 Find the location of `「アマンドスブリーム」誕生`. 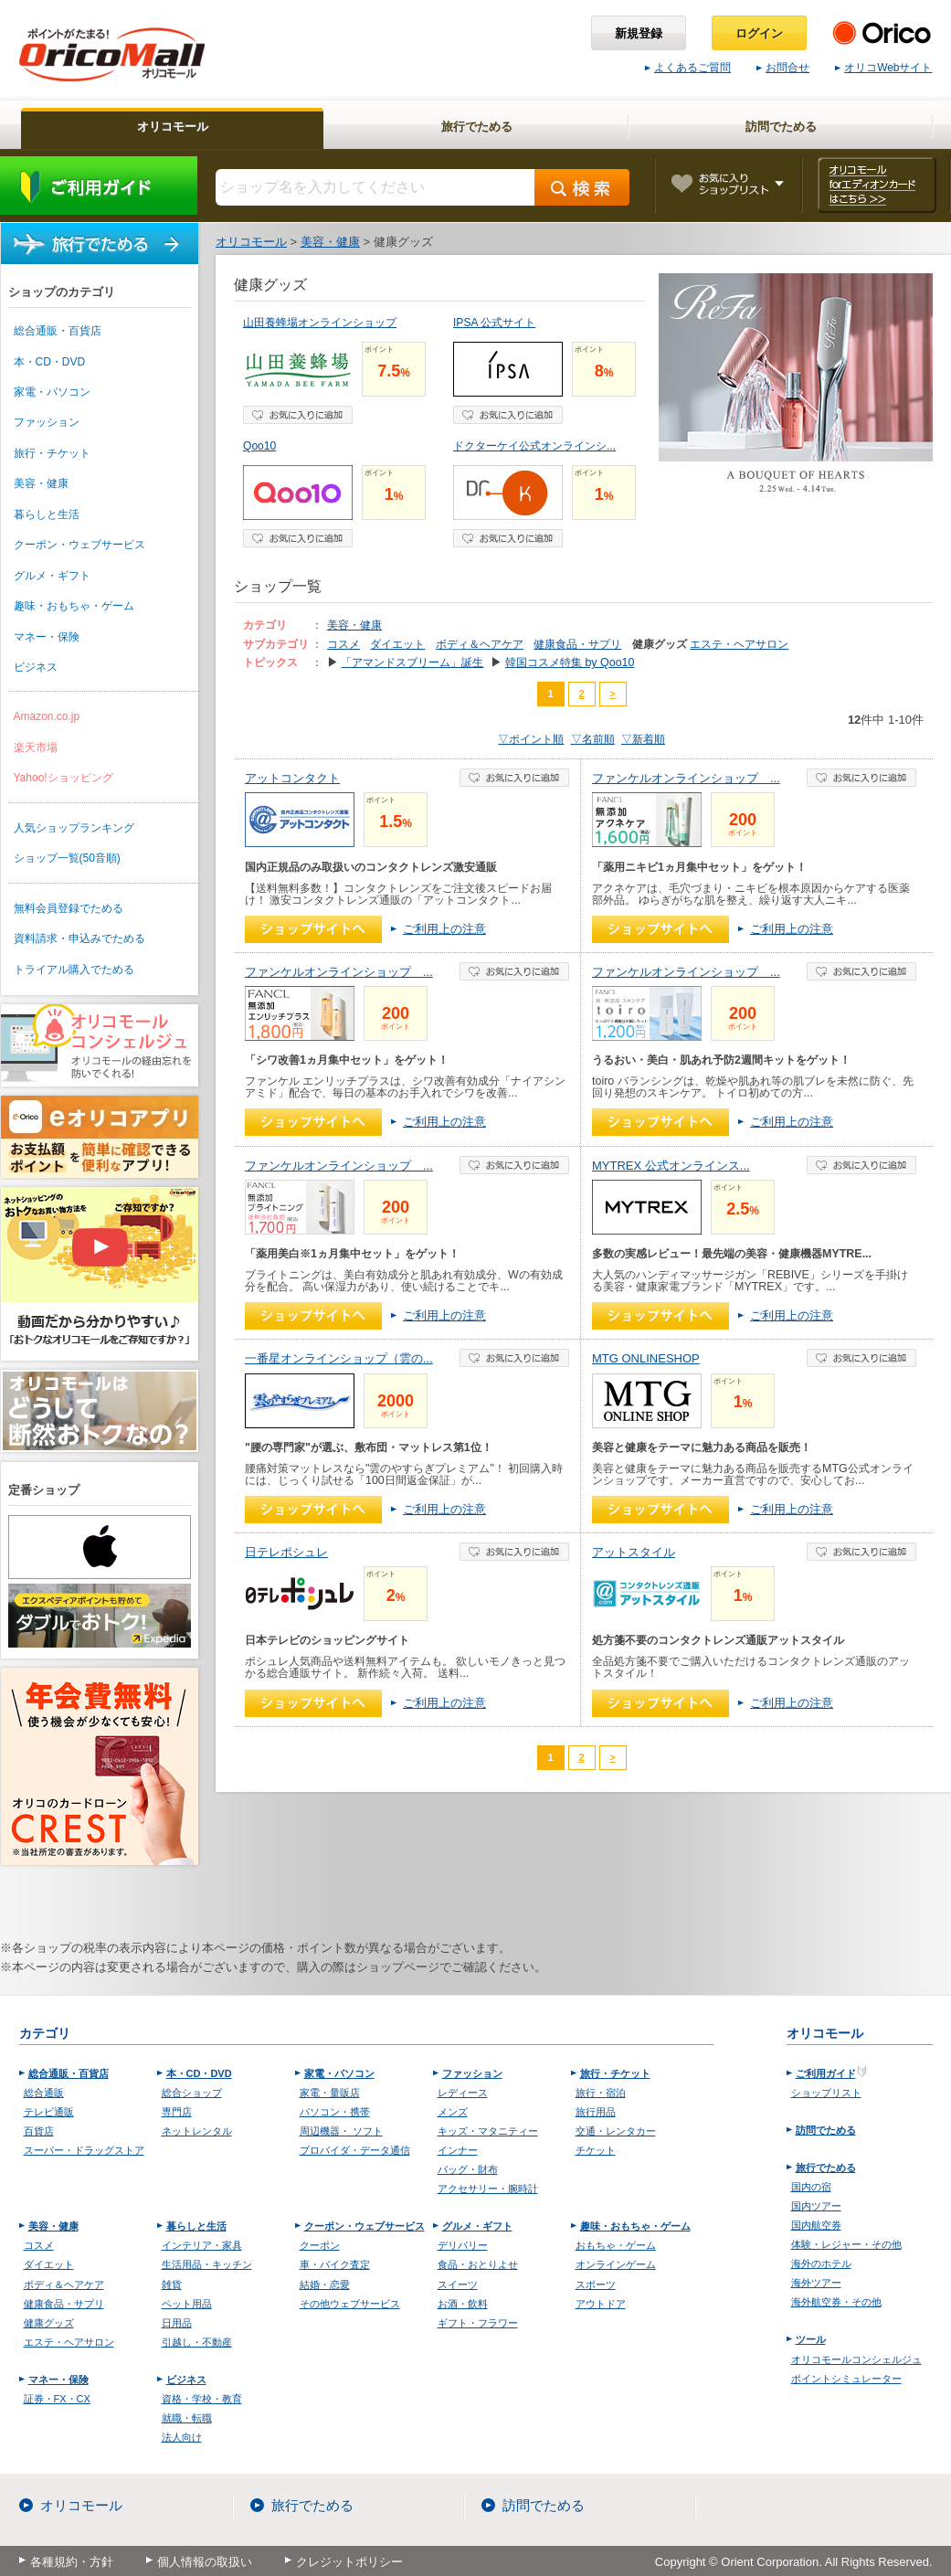

「アマンドスブリーム」誕生 is located at coordinates (412, 662).